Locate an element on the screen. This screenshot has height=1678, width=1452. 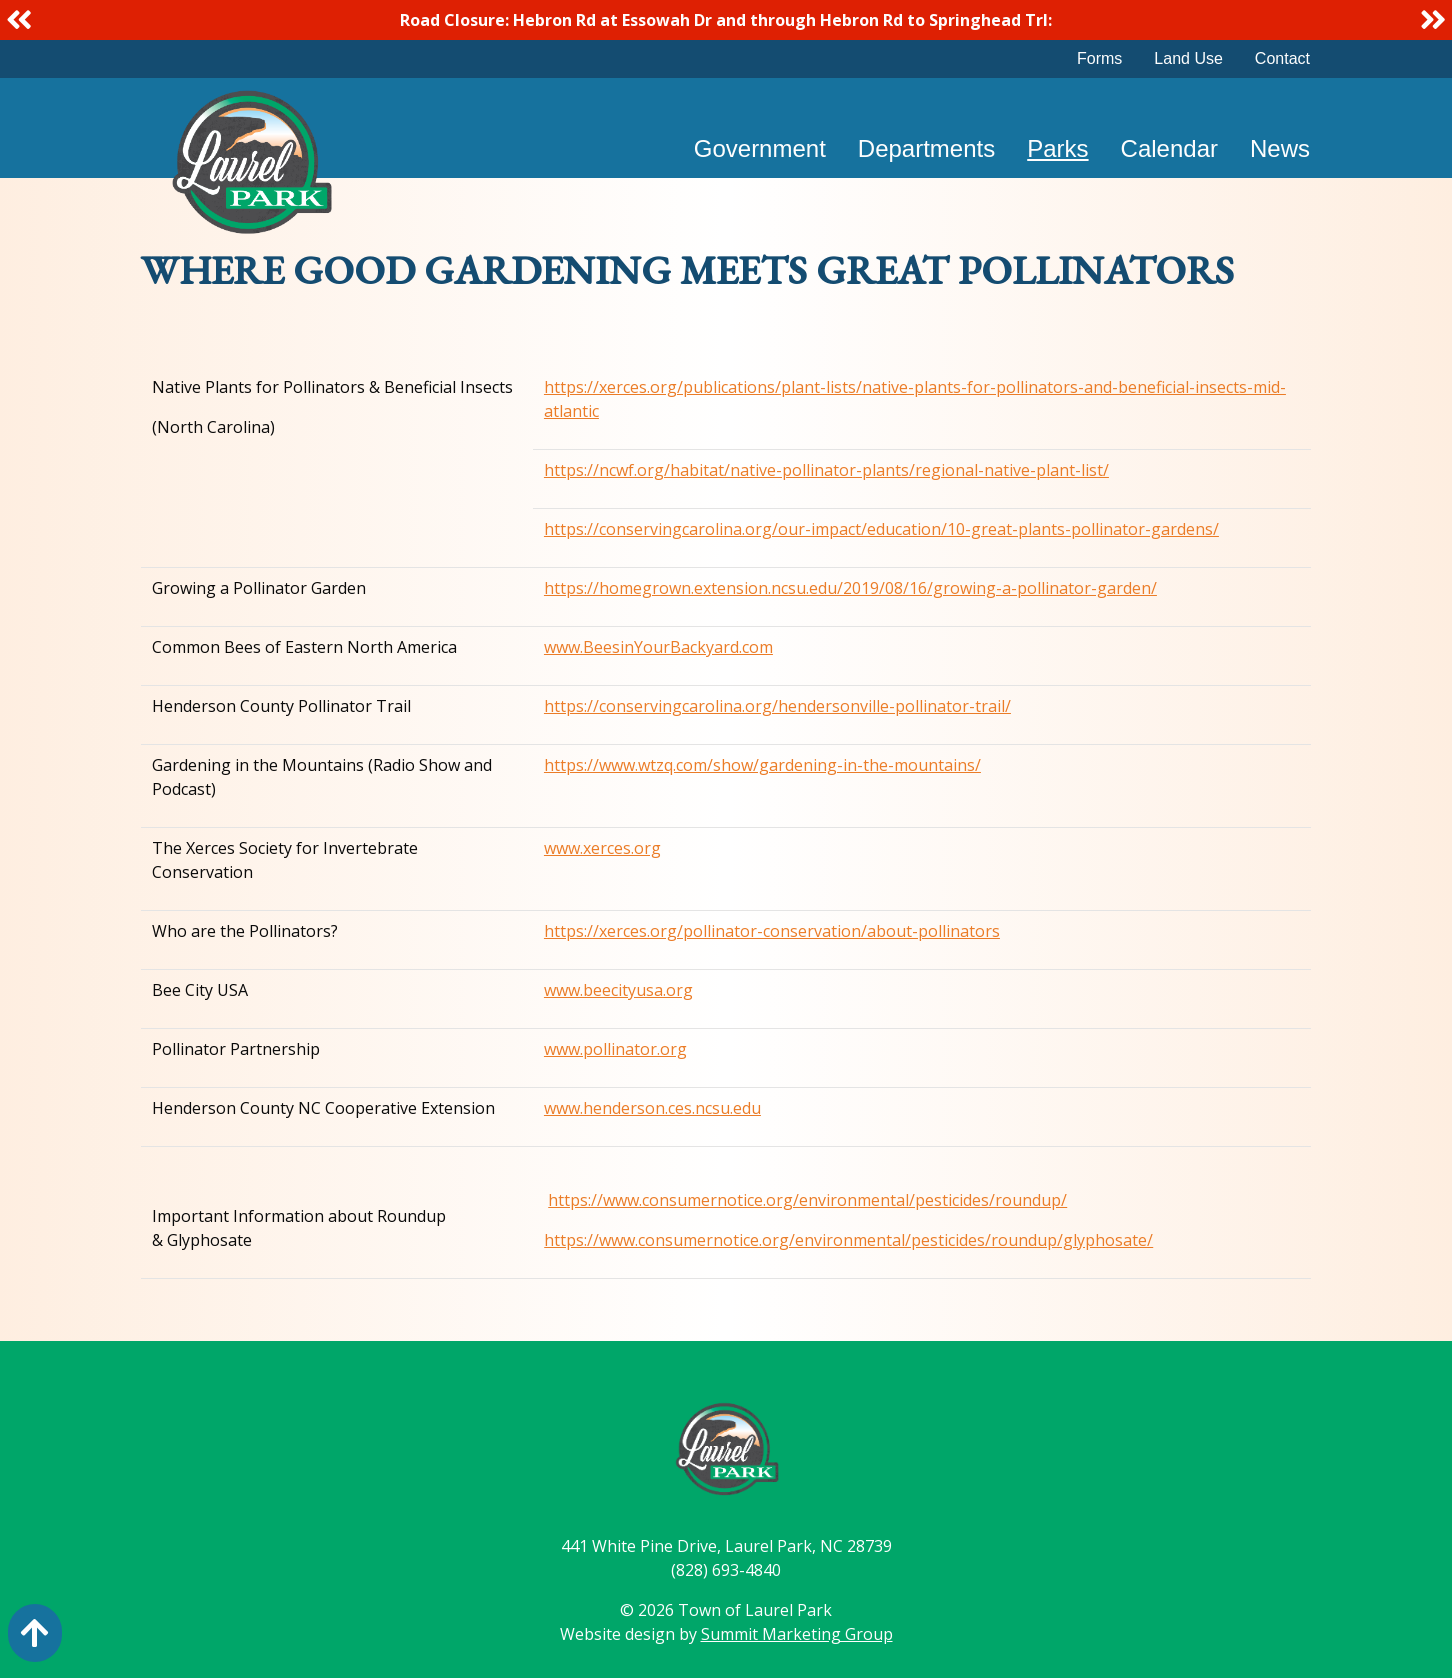
Land Use is located at coordinates (1188, 58).